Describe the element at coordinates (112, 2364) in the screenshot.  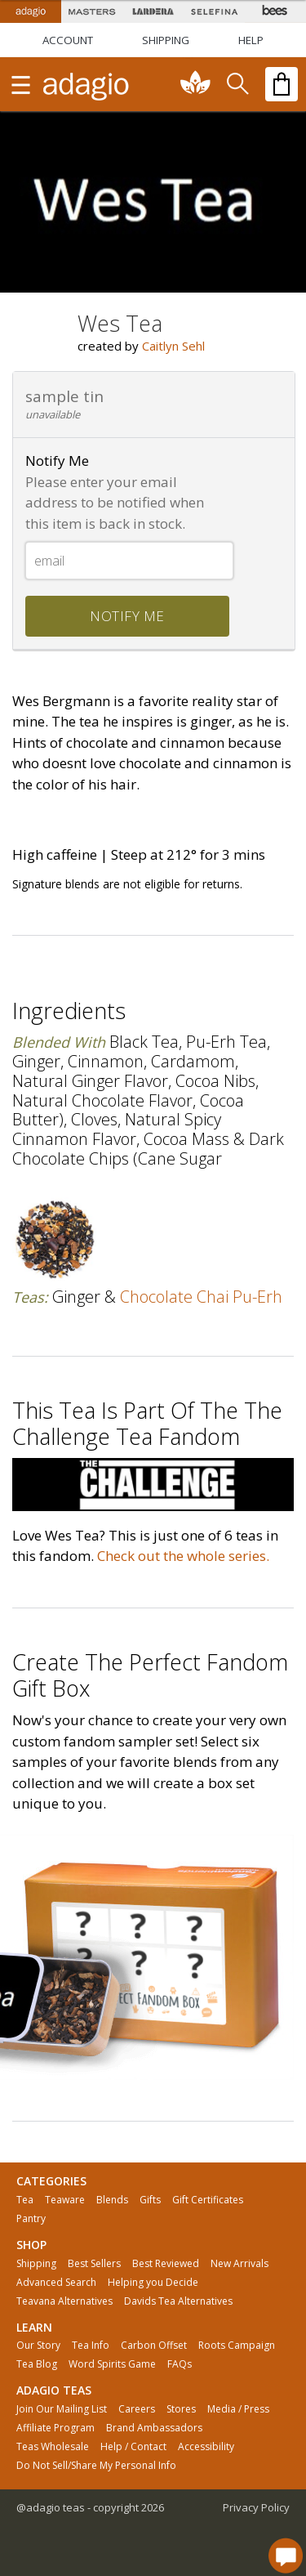
I see `Word Spirits Game` at that location.